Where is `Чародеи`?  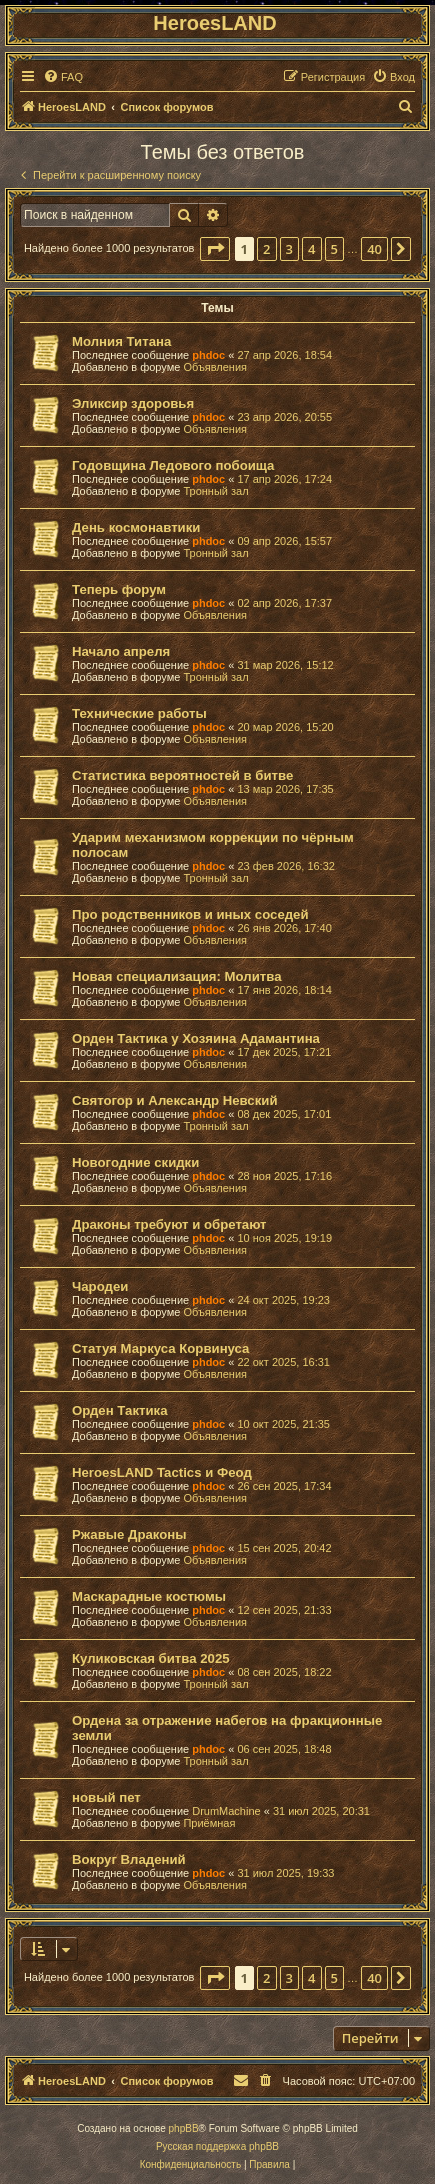 Чародеи is located at coordinates (100, 1286).